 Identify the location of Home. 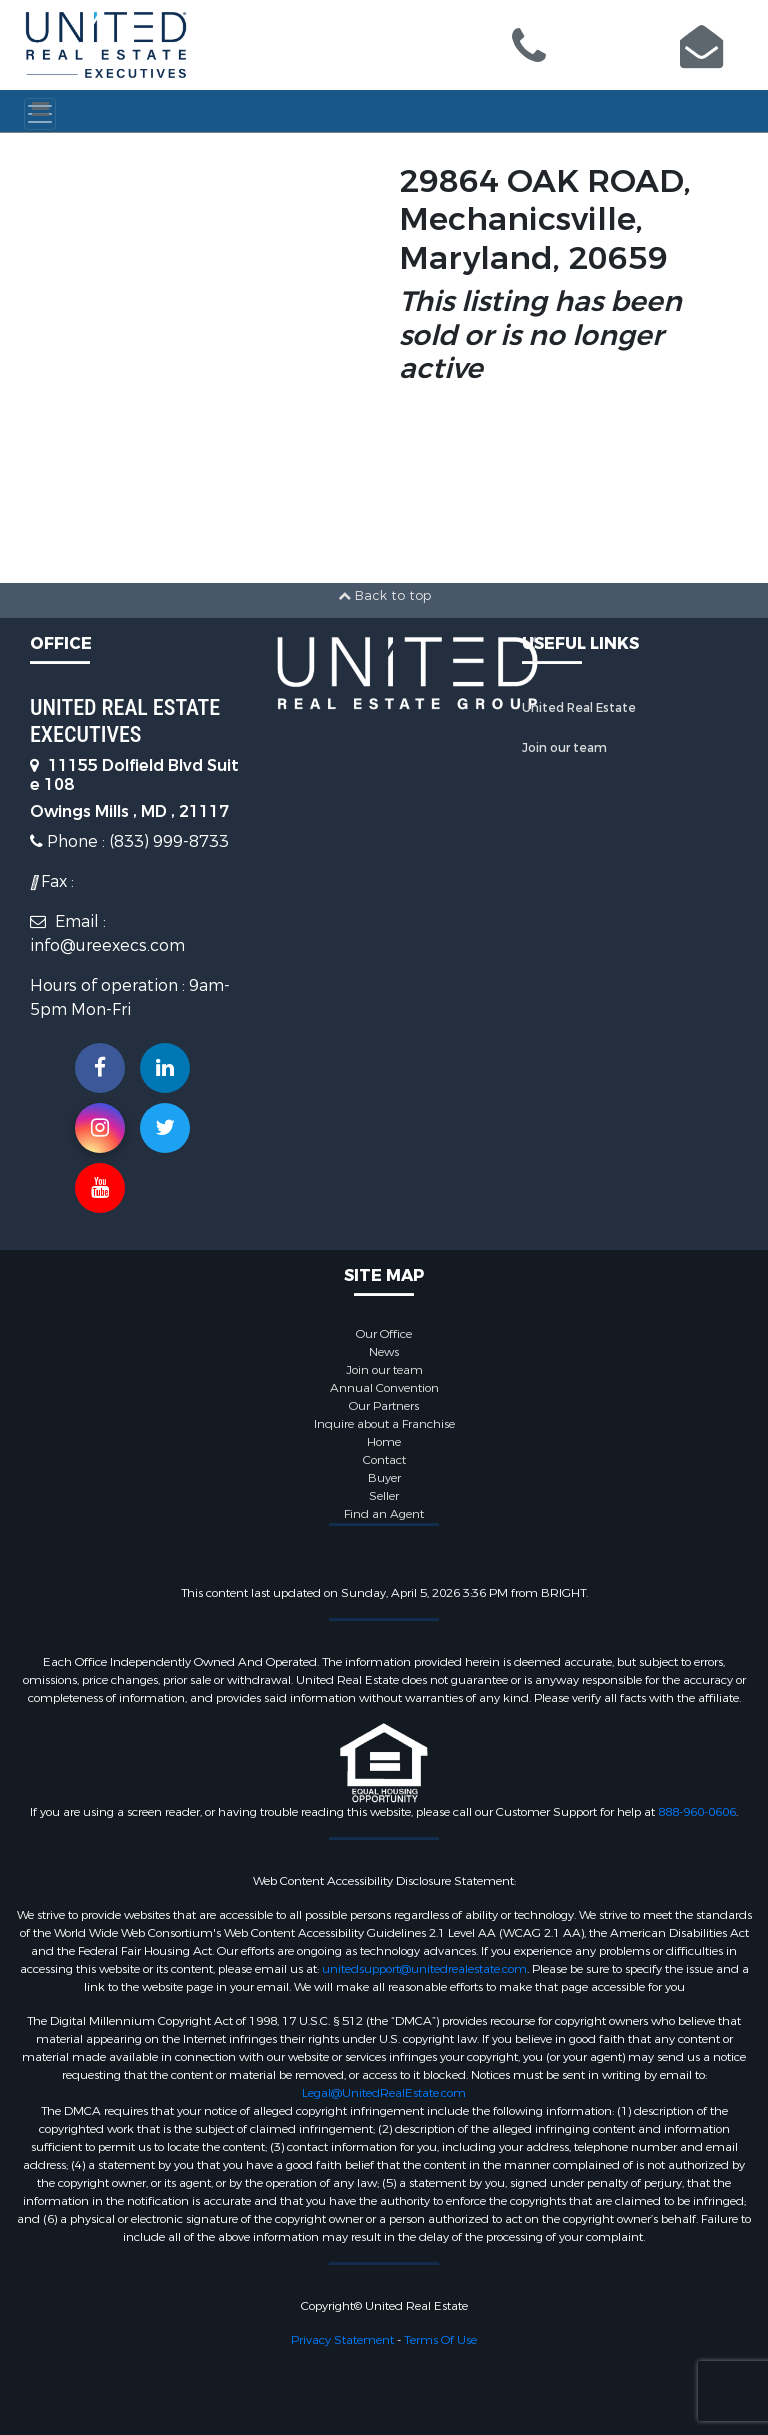
(384, 1442).